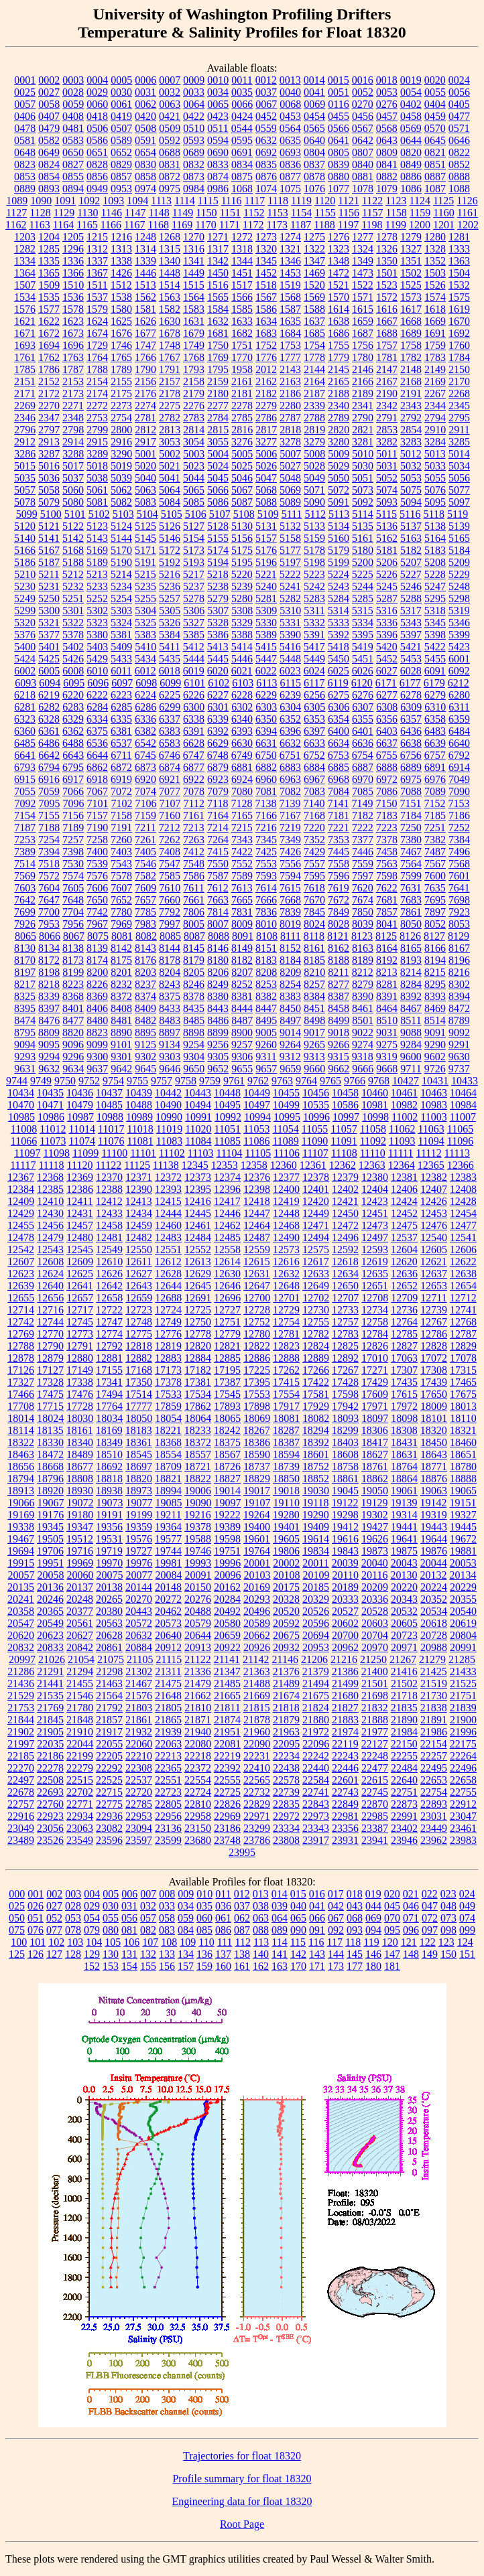 Image resolution: width=484 pixels, height=2576 pixels. I want to click on 9014, so click(290, 1032).